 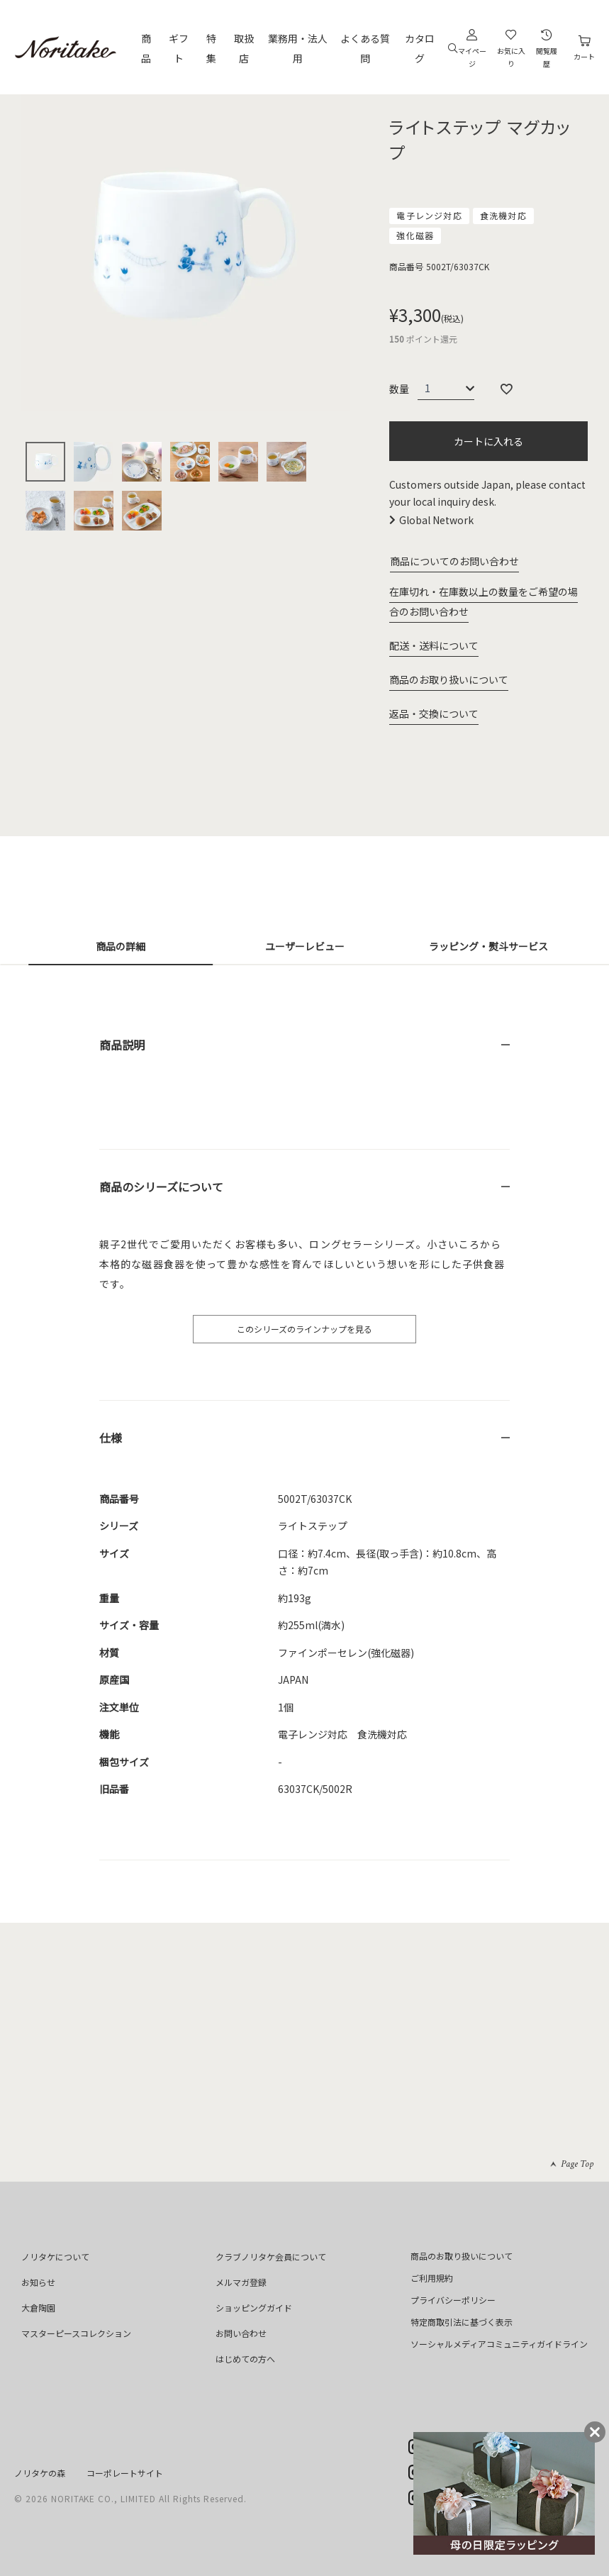 What do you see at coordinates (76, 2333) in the screenshot?
I see `マスターピースコレクション` at bounding box center [76, 2333].